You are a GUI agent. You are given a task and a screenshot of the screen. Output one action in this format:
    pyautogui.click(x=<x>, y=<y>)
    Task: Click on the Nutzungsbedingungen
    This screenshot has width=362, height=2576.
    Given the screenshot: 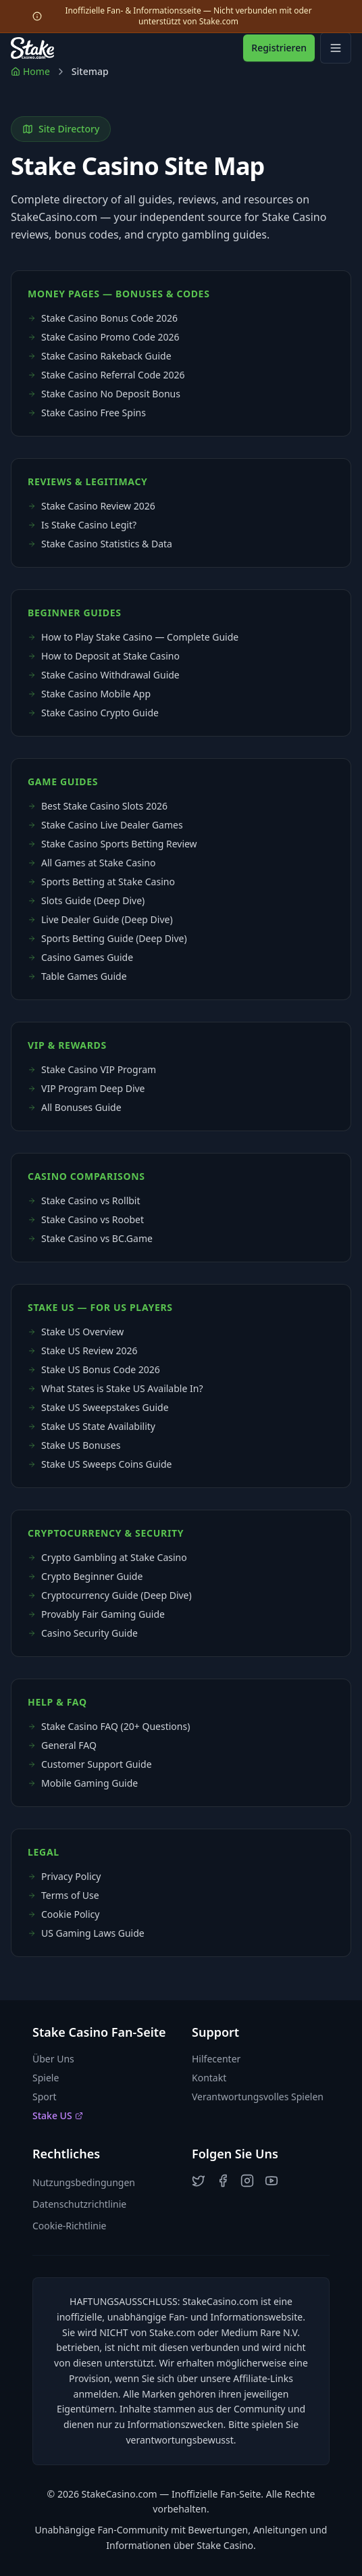 What is the action you would take?
    pyautogui.click(x=83, y=2182)
    